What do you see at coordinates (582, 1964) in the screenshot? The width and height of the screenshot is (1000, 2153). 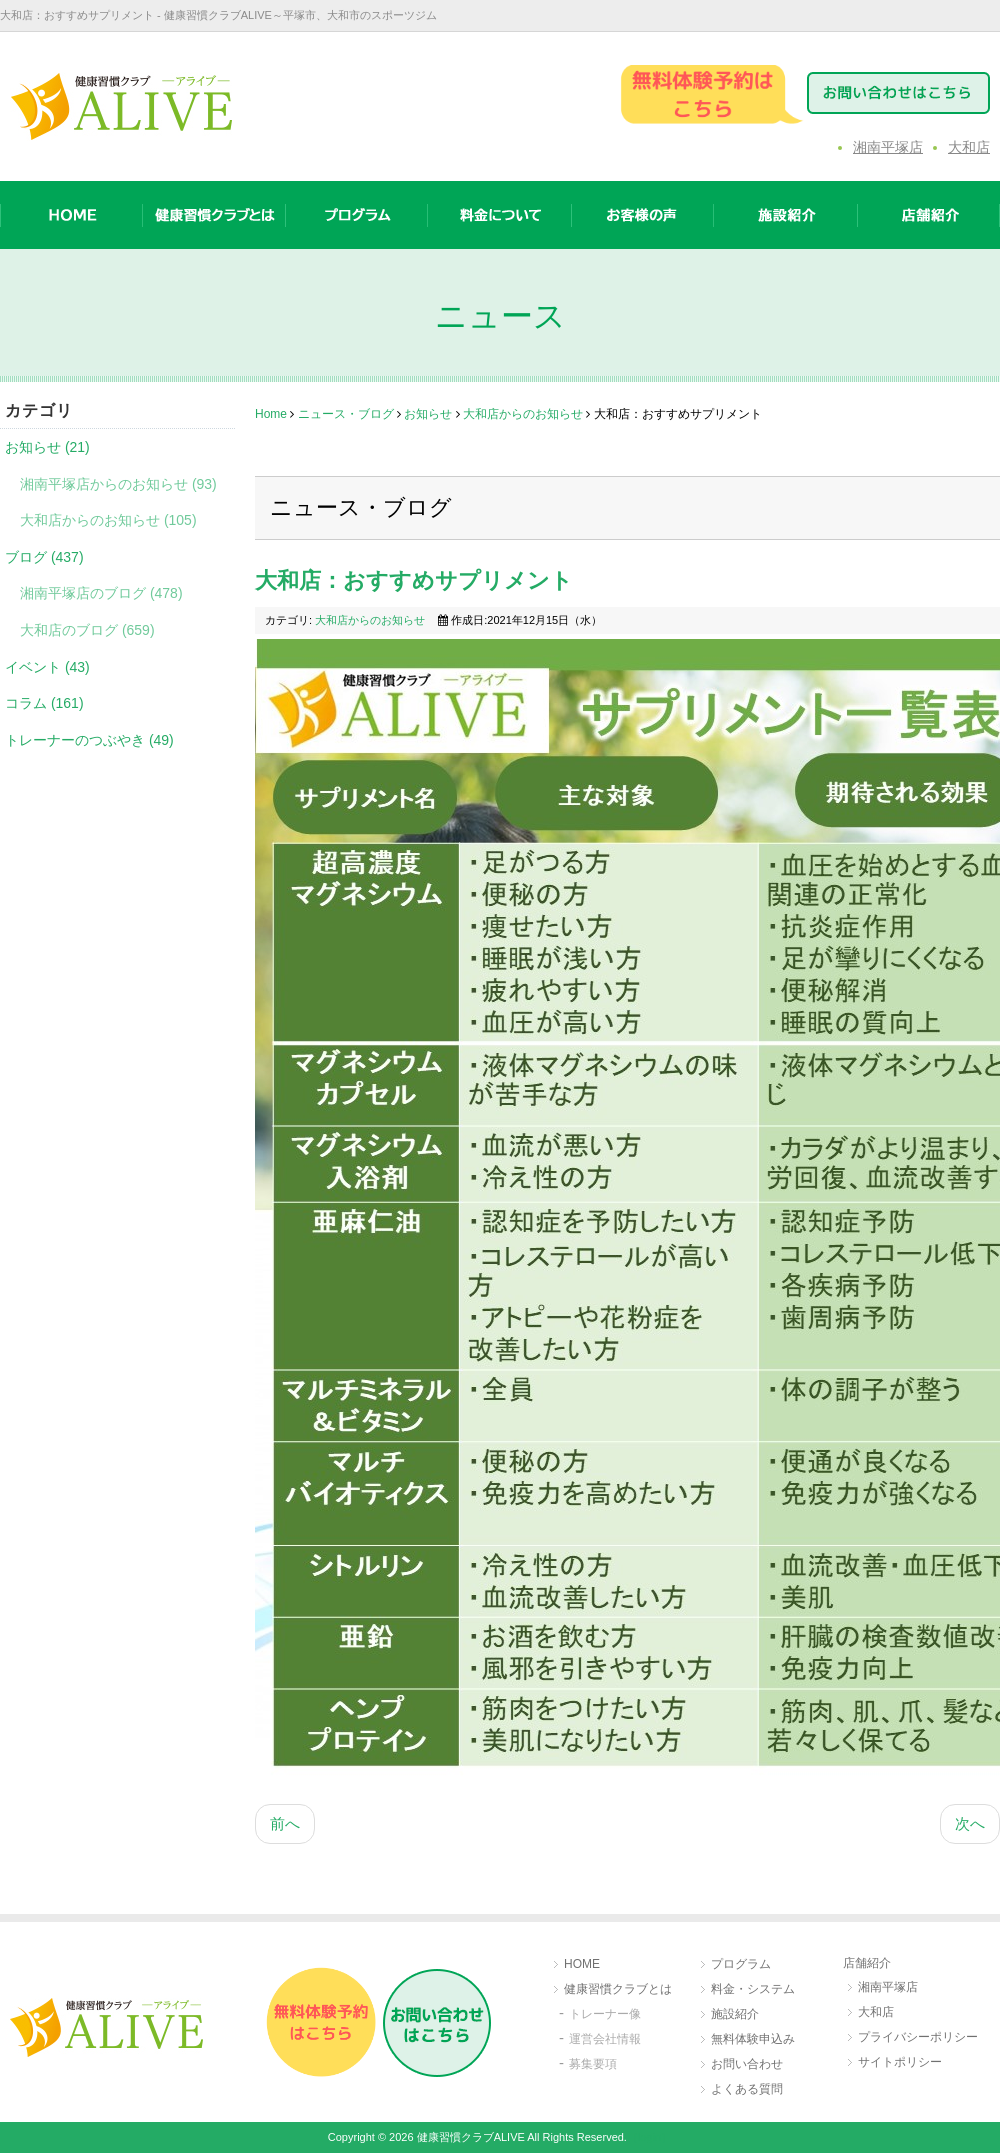 I see `HOME` at bounding box center [582, 1964].